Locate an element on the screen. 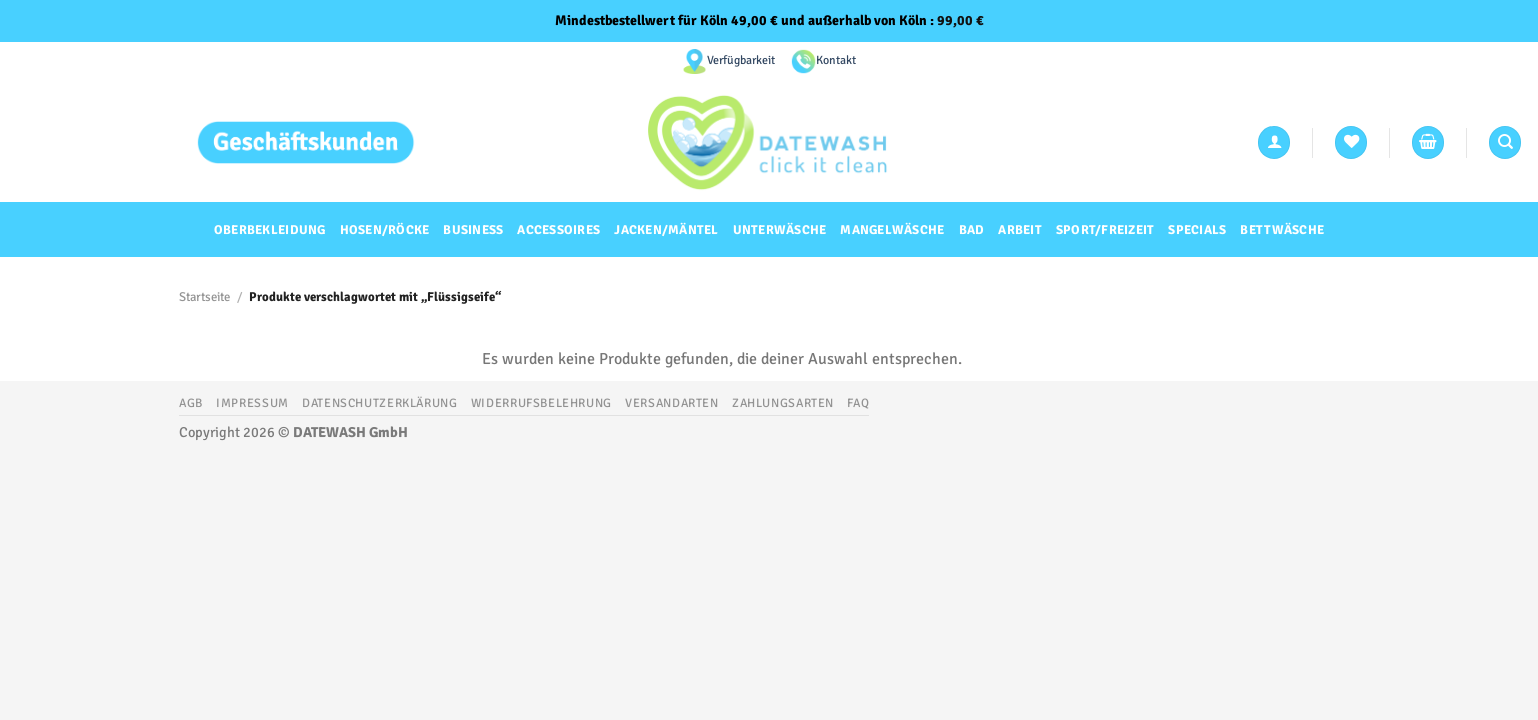 Image resolution: width=1538 pixels, height=720 pixels. Hosen/Röcke is located at coordinates (385, 230).